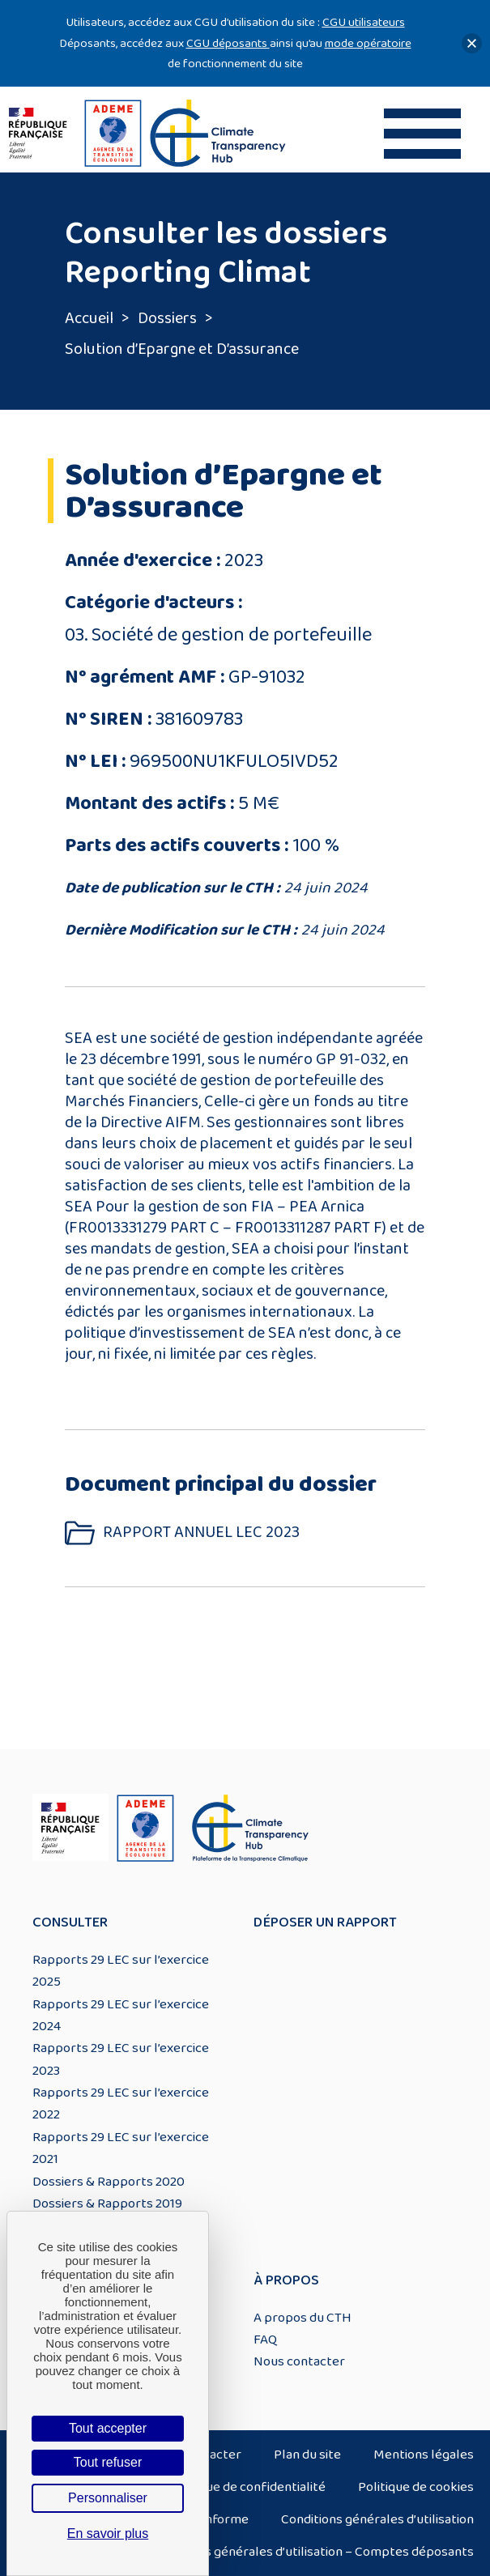  I want to click on En savoir plus [link], so click(108, 2533).